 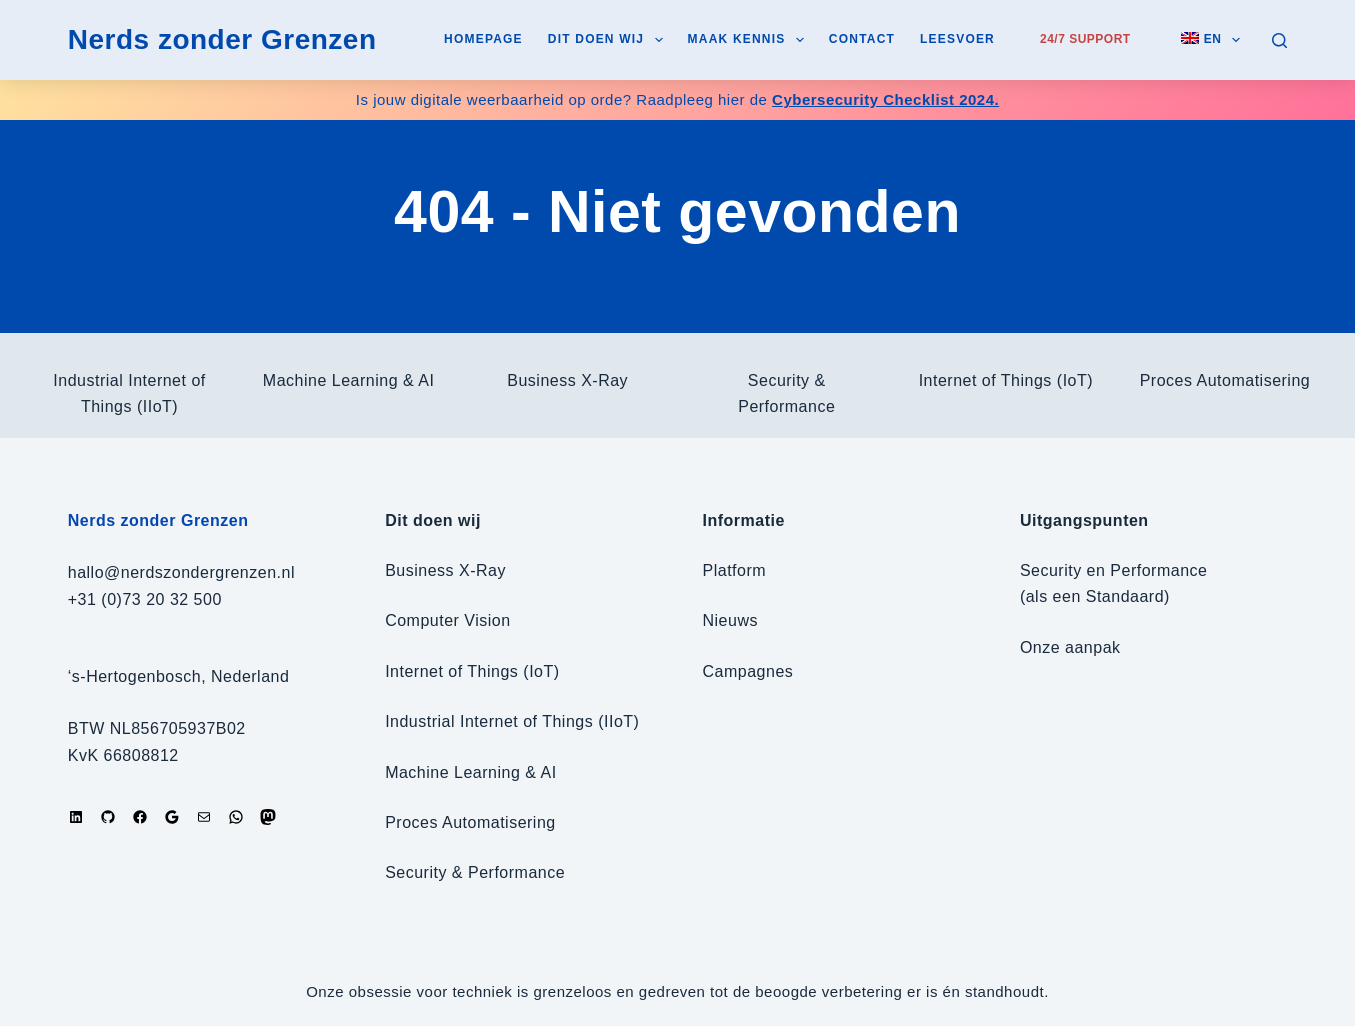 I want to click on Business X-Ray, so click(x=567, y=380).